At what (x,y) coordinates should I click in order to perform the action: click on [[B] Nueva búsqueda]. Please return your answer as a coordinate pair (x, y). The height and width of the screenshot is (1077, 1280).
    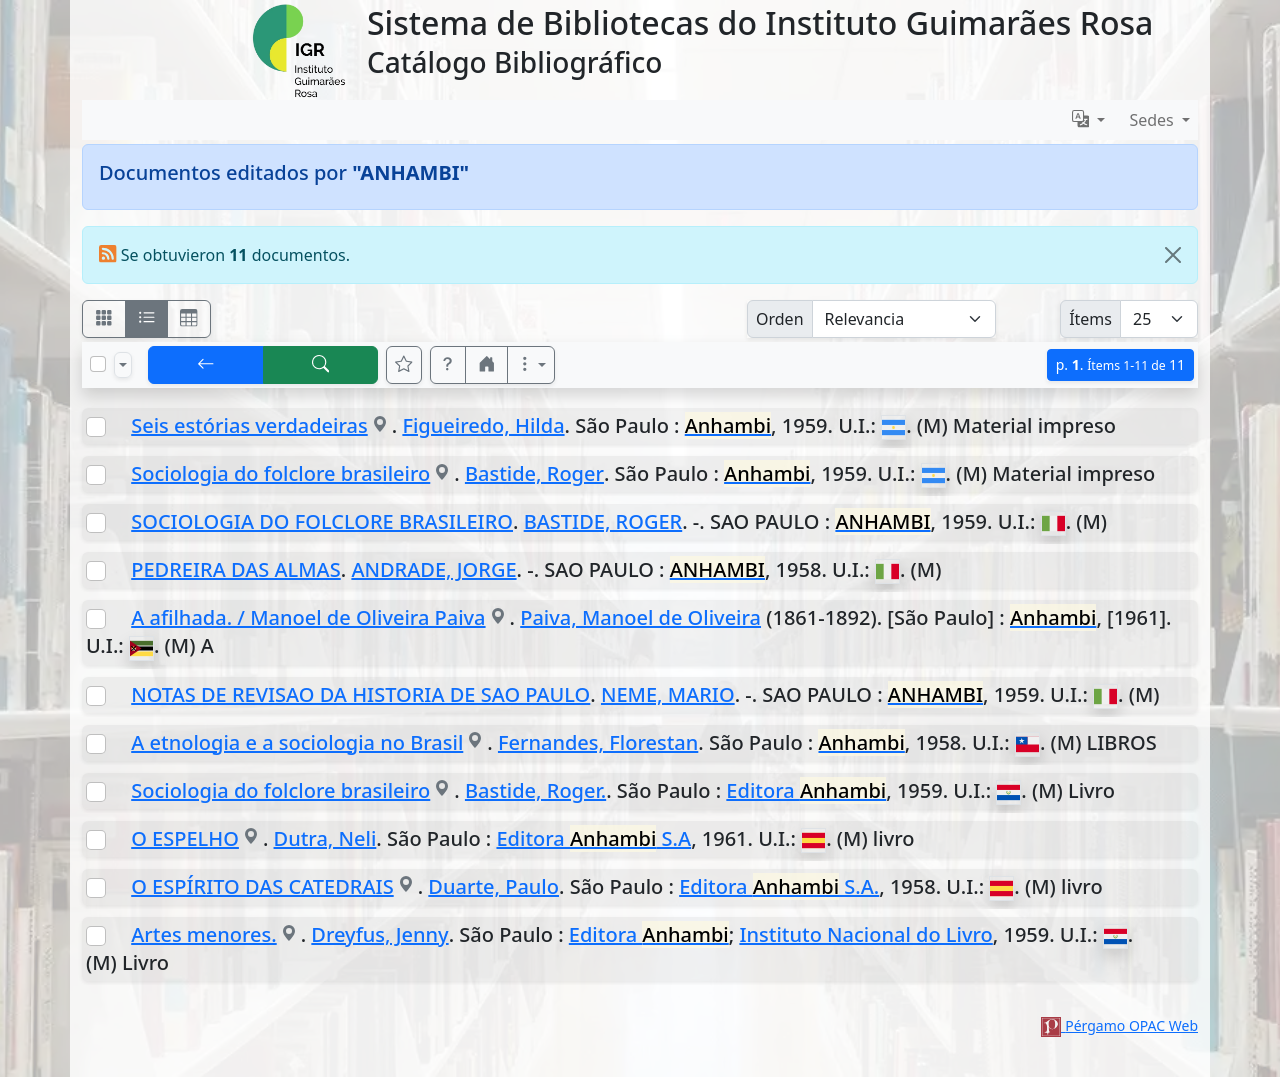
    Looking at the image, I should click on (321, 365).